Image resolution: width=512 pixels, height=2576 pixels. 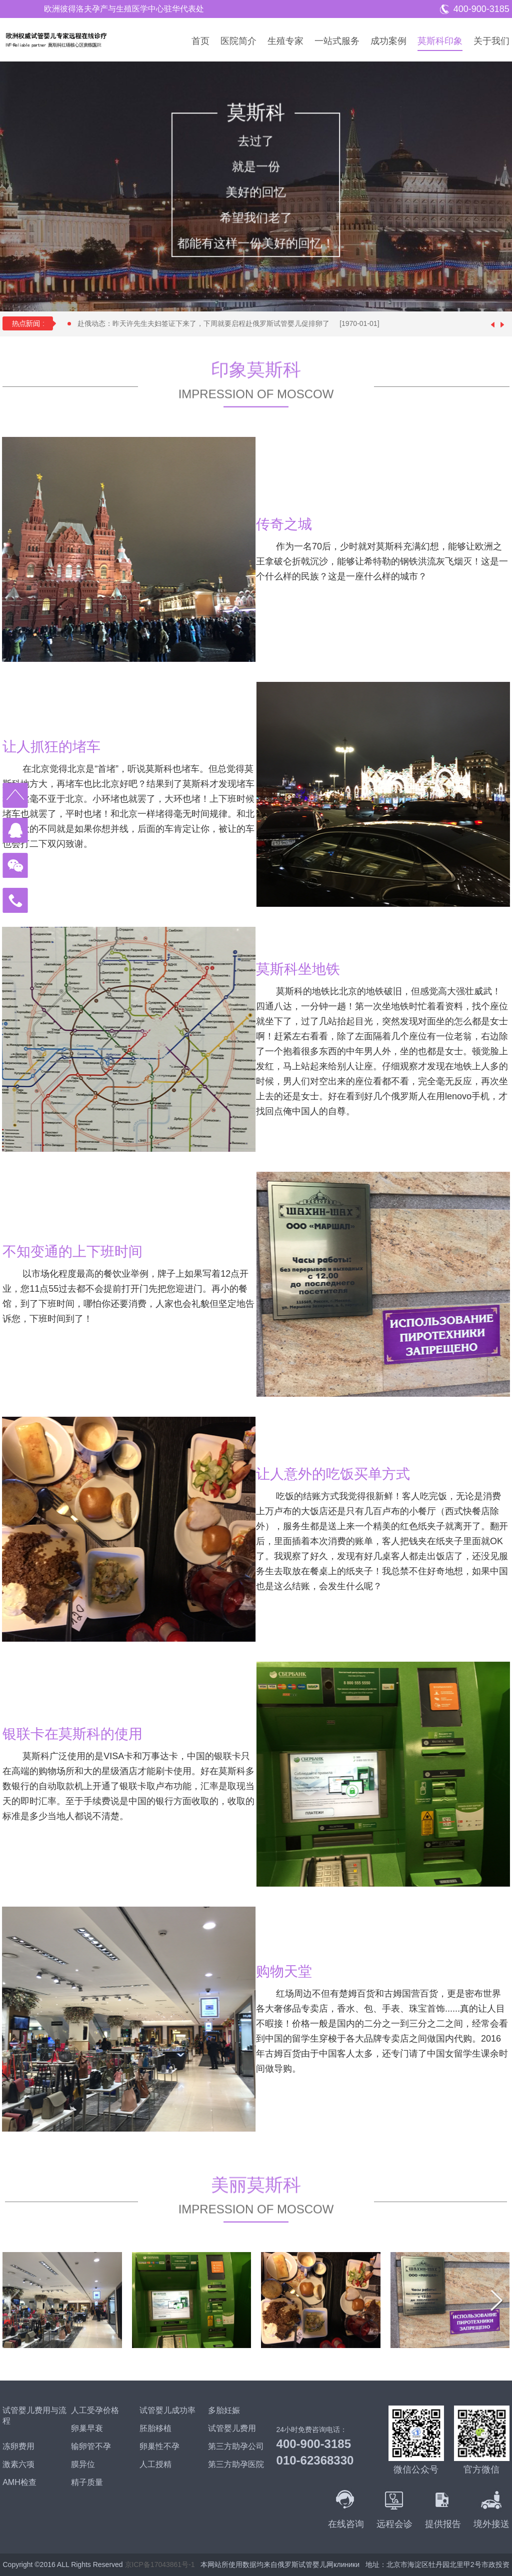 I want to click on 多胎妊娠, so click(x=224, y=2410).